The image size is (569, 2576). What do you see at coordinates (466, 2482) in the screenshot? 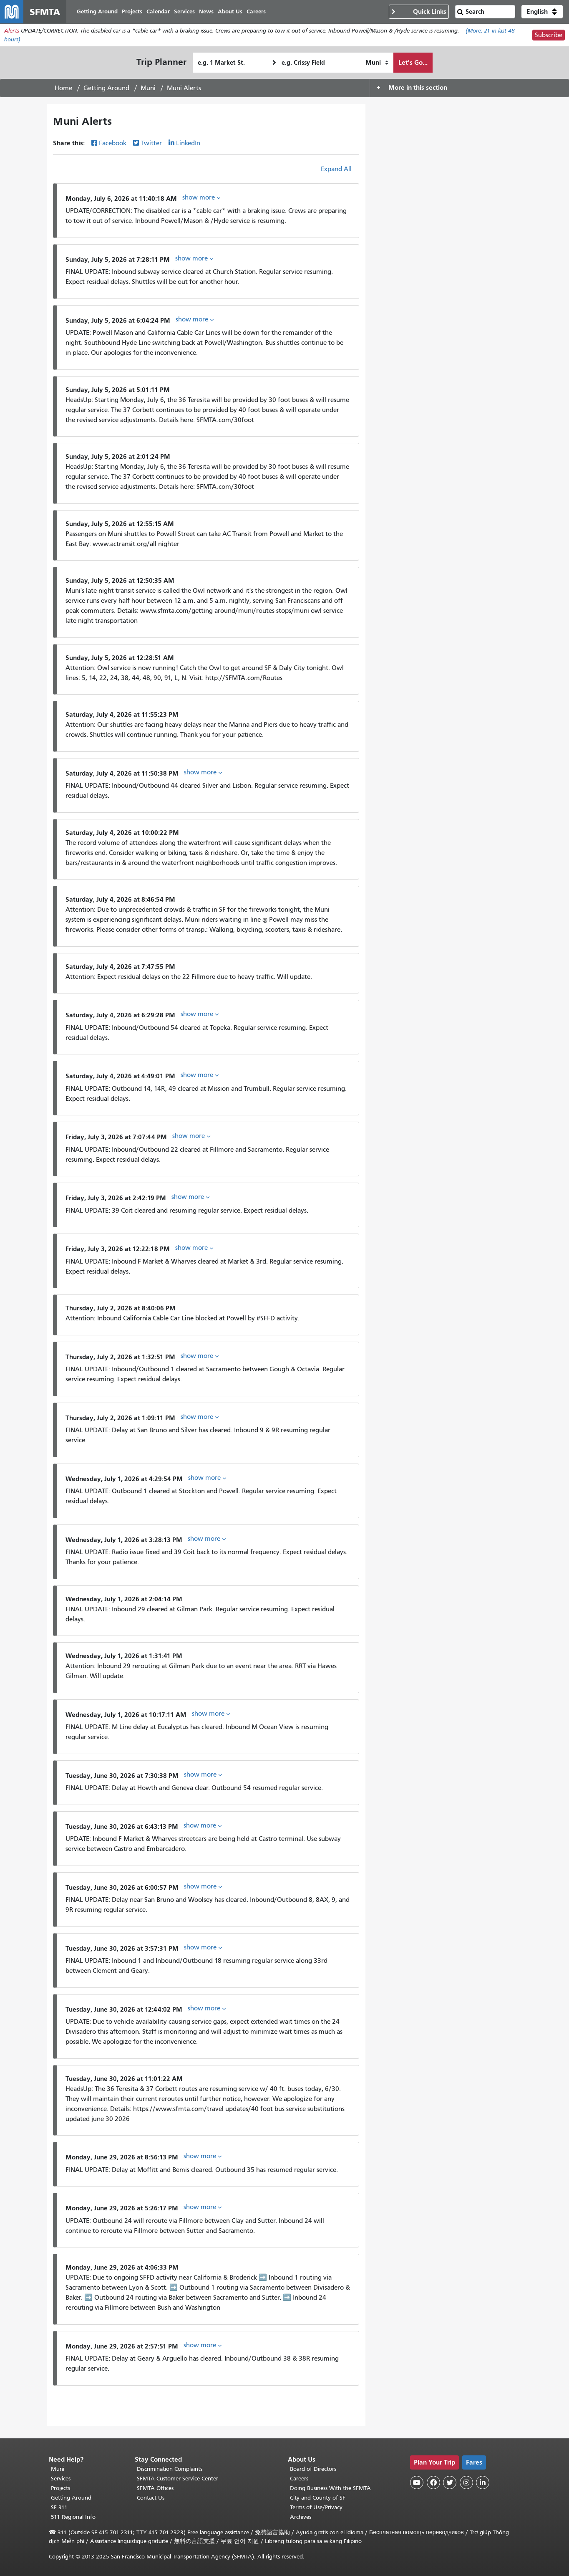
I see ` [SFMTA Instagram page]` at bounding box center [466, 2482].